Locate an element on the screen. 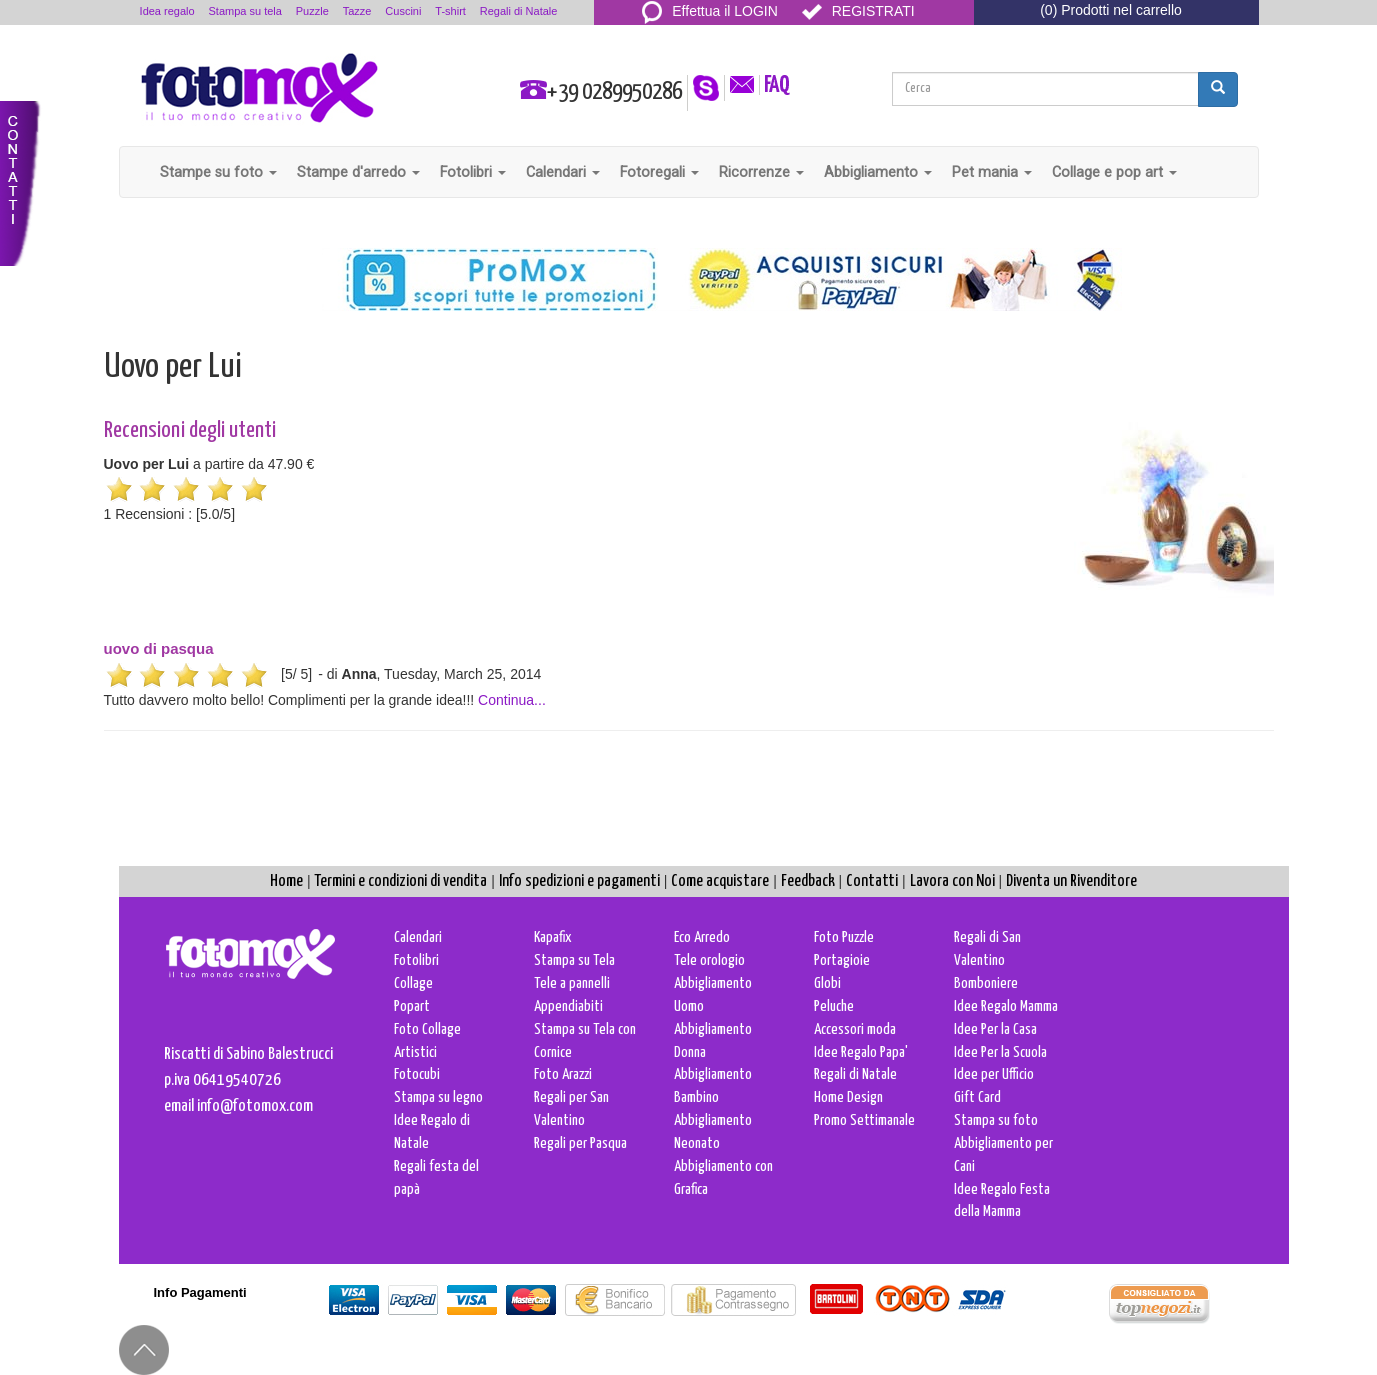 The width and height of the screenshot is (1377, 1375). Feedback is located at coordinates (808, 881).